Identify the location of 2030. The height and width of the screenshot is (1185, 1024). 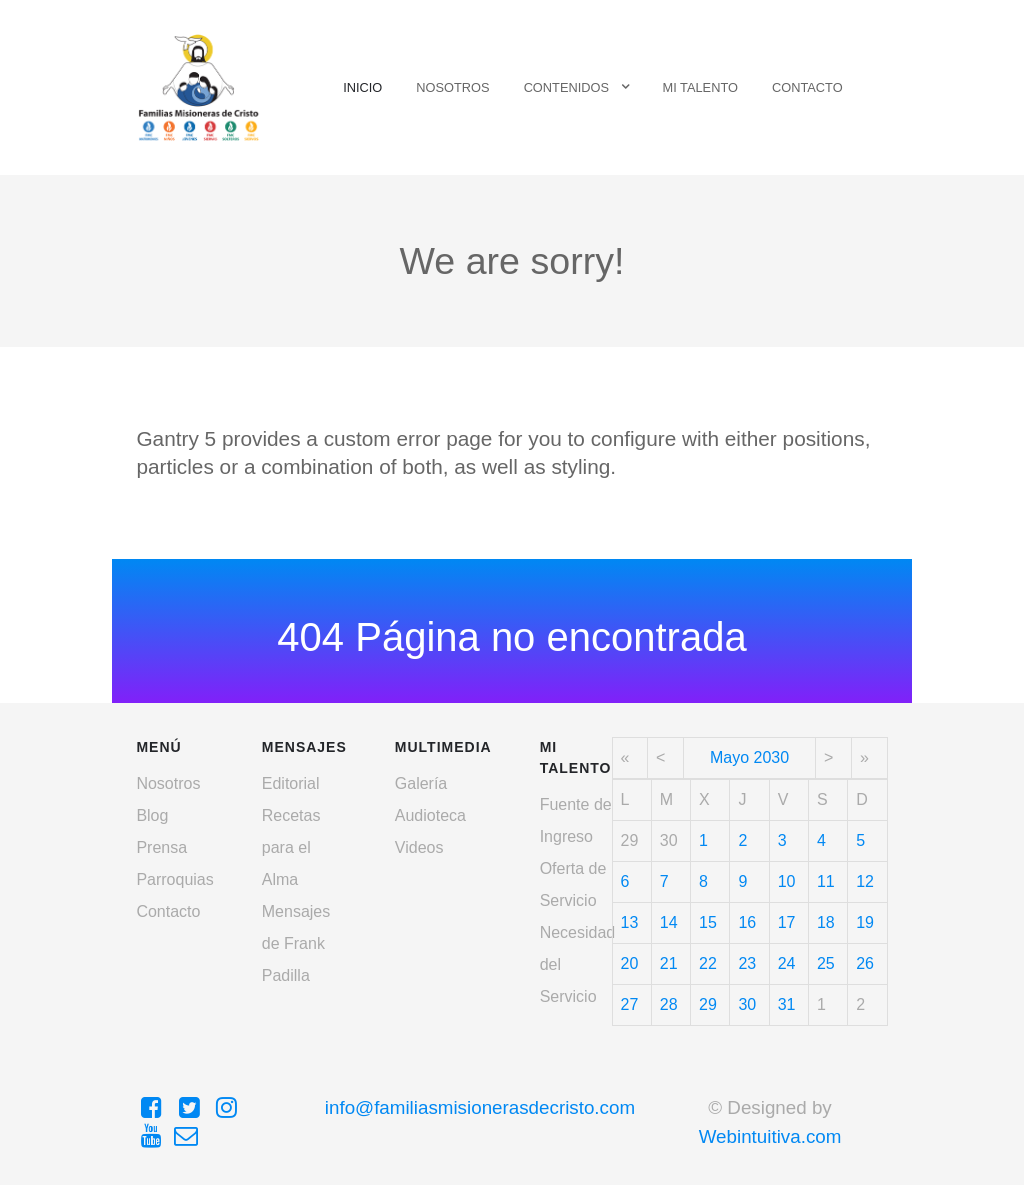
(772, 757).